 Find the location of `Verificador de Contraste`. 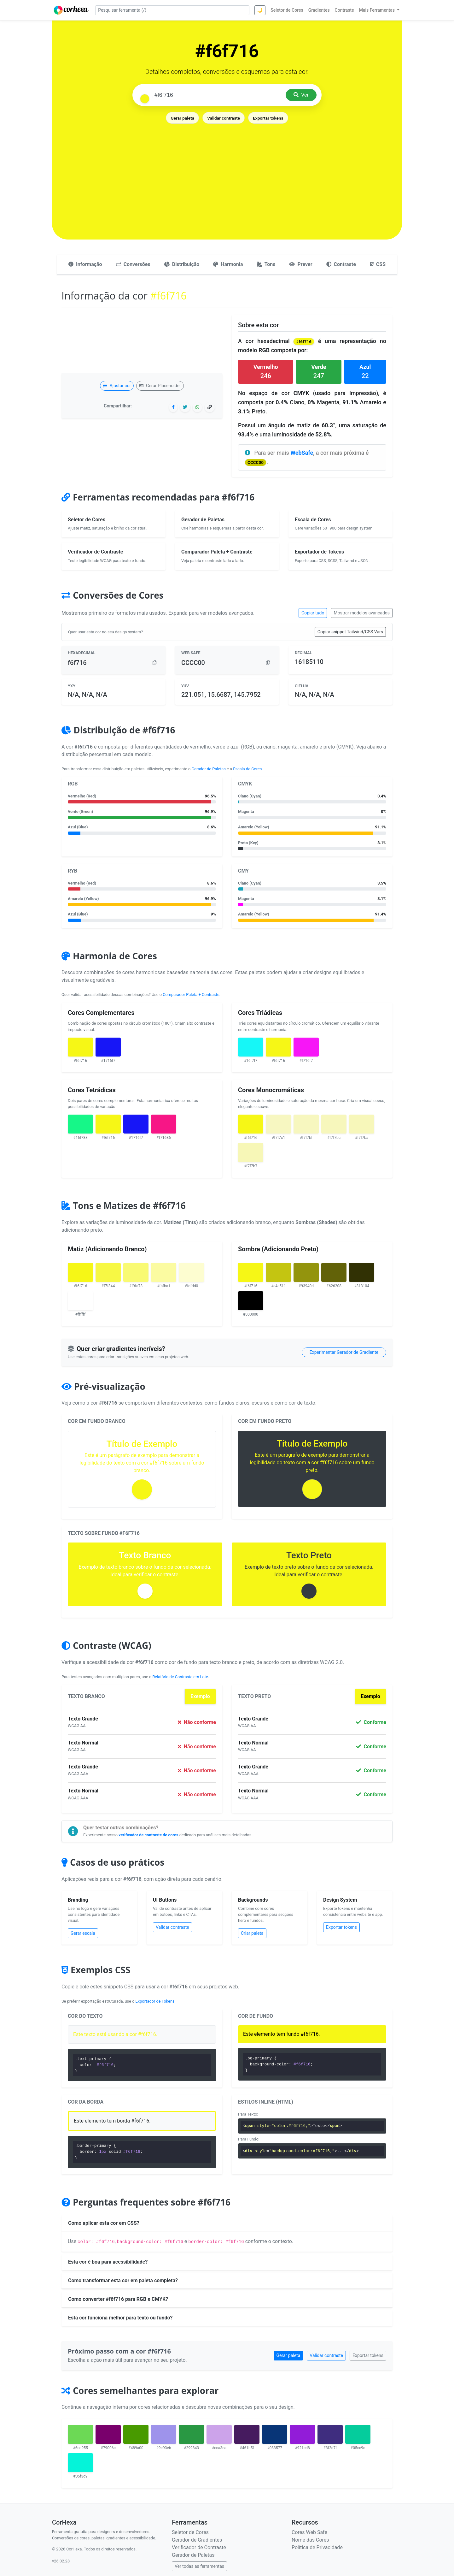

Verificador de Contraste is located at coordinates (199, 2547).